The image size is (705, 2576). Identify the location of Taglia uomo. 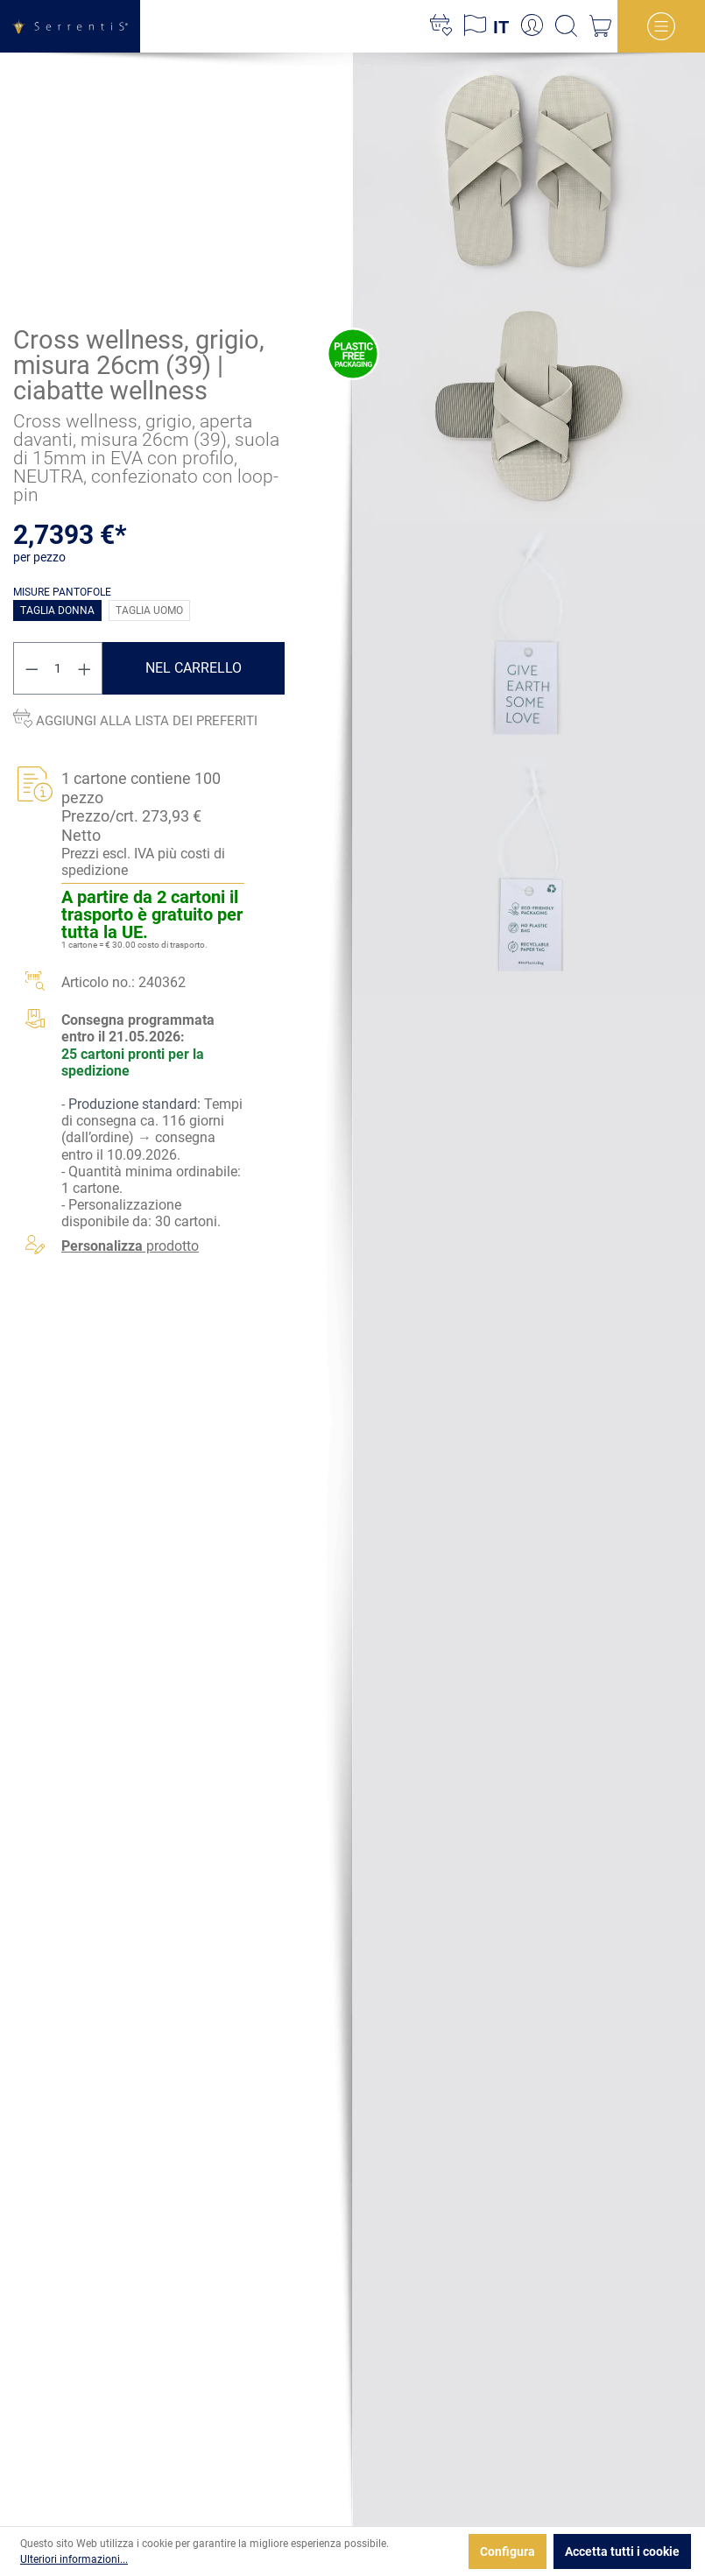
(149, 611).